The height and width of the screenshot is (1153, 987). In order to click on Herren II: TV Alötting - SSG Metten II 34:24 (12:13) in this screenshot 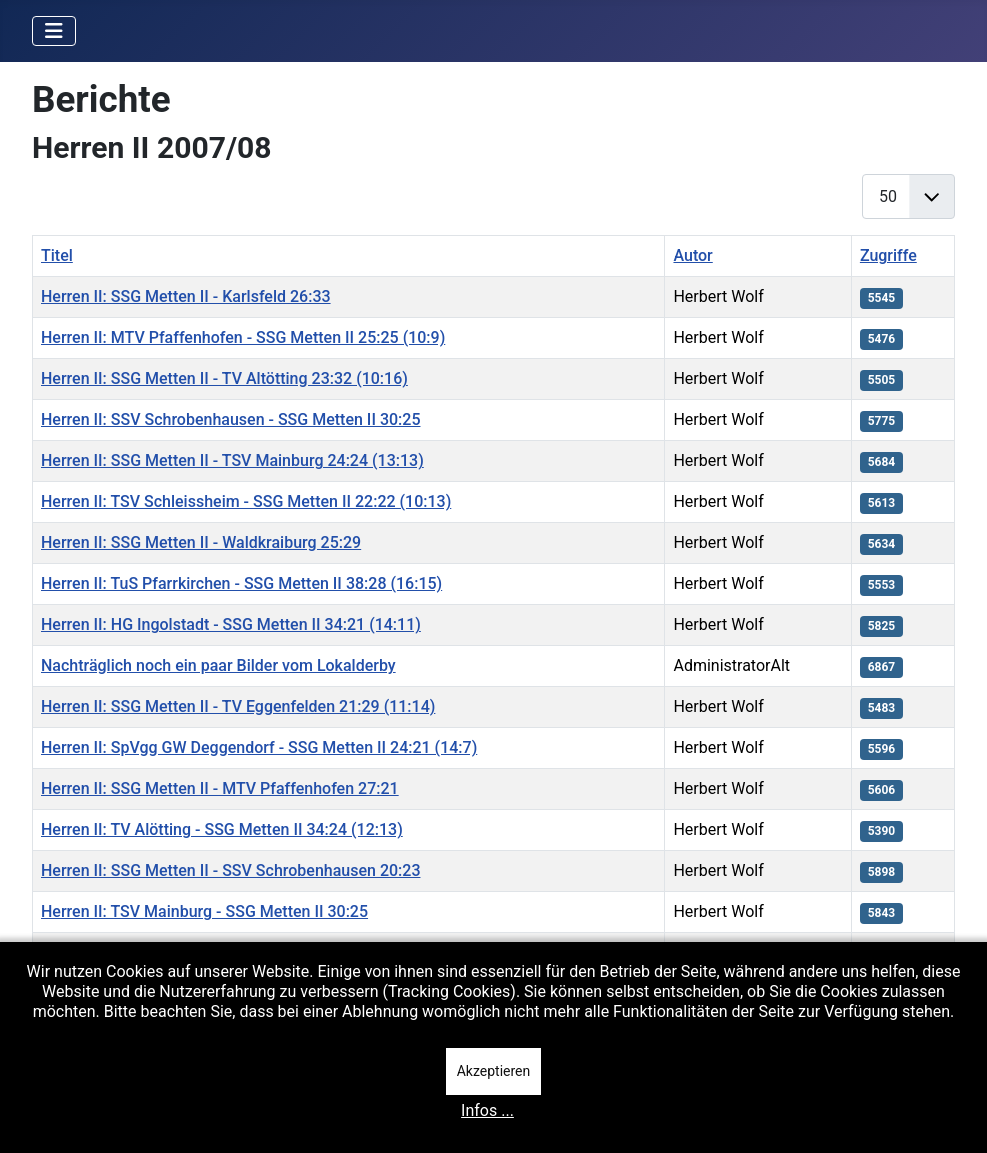, I will do `click(222, 829)`.